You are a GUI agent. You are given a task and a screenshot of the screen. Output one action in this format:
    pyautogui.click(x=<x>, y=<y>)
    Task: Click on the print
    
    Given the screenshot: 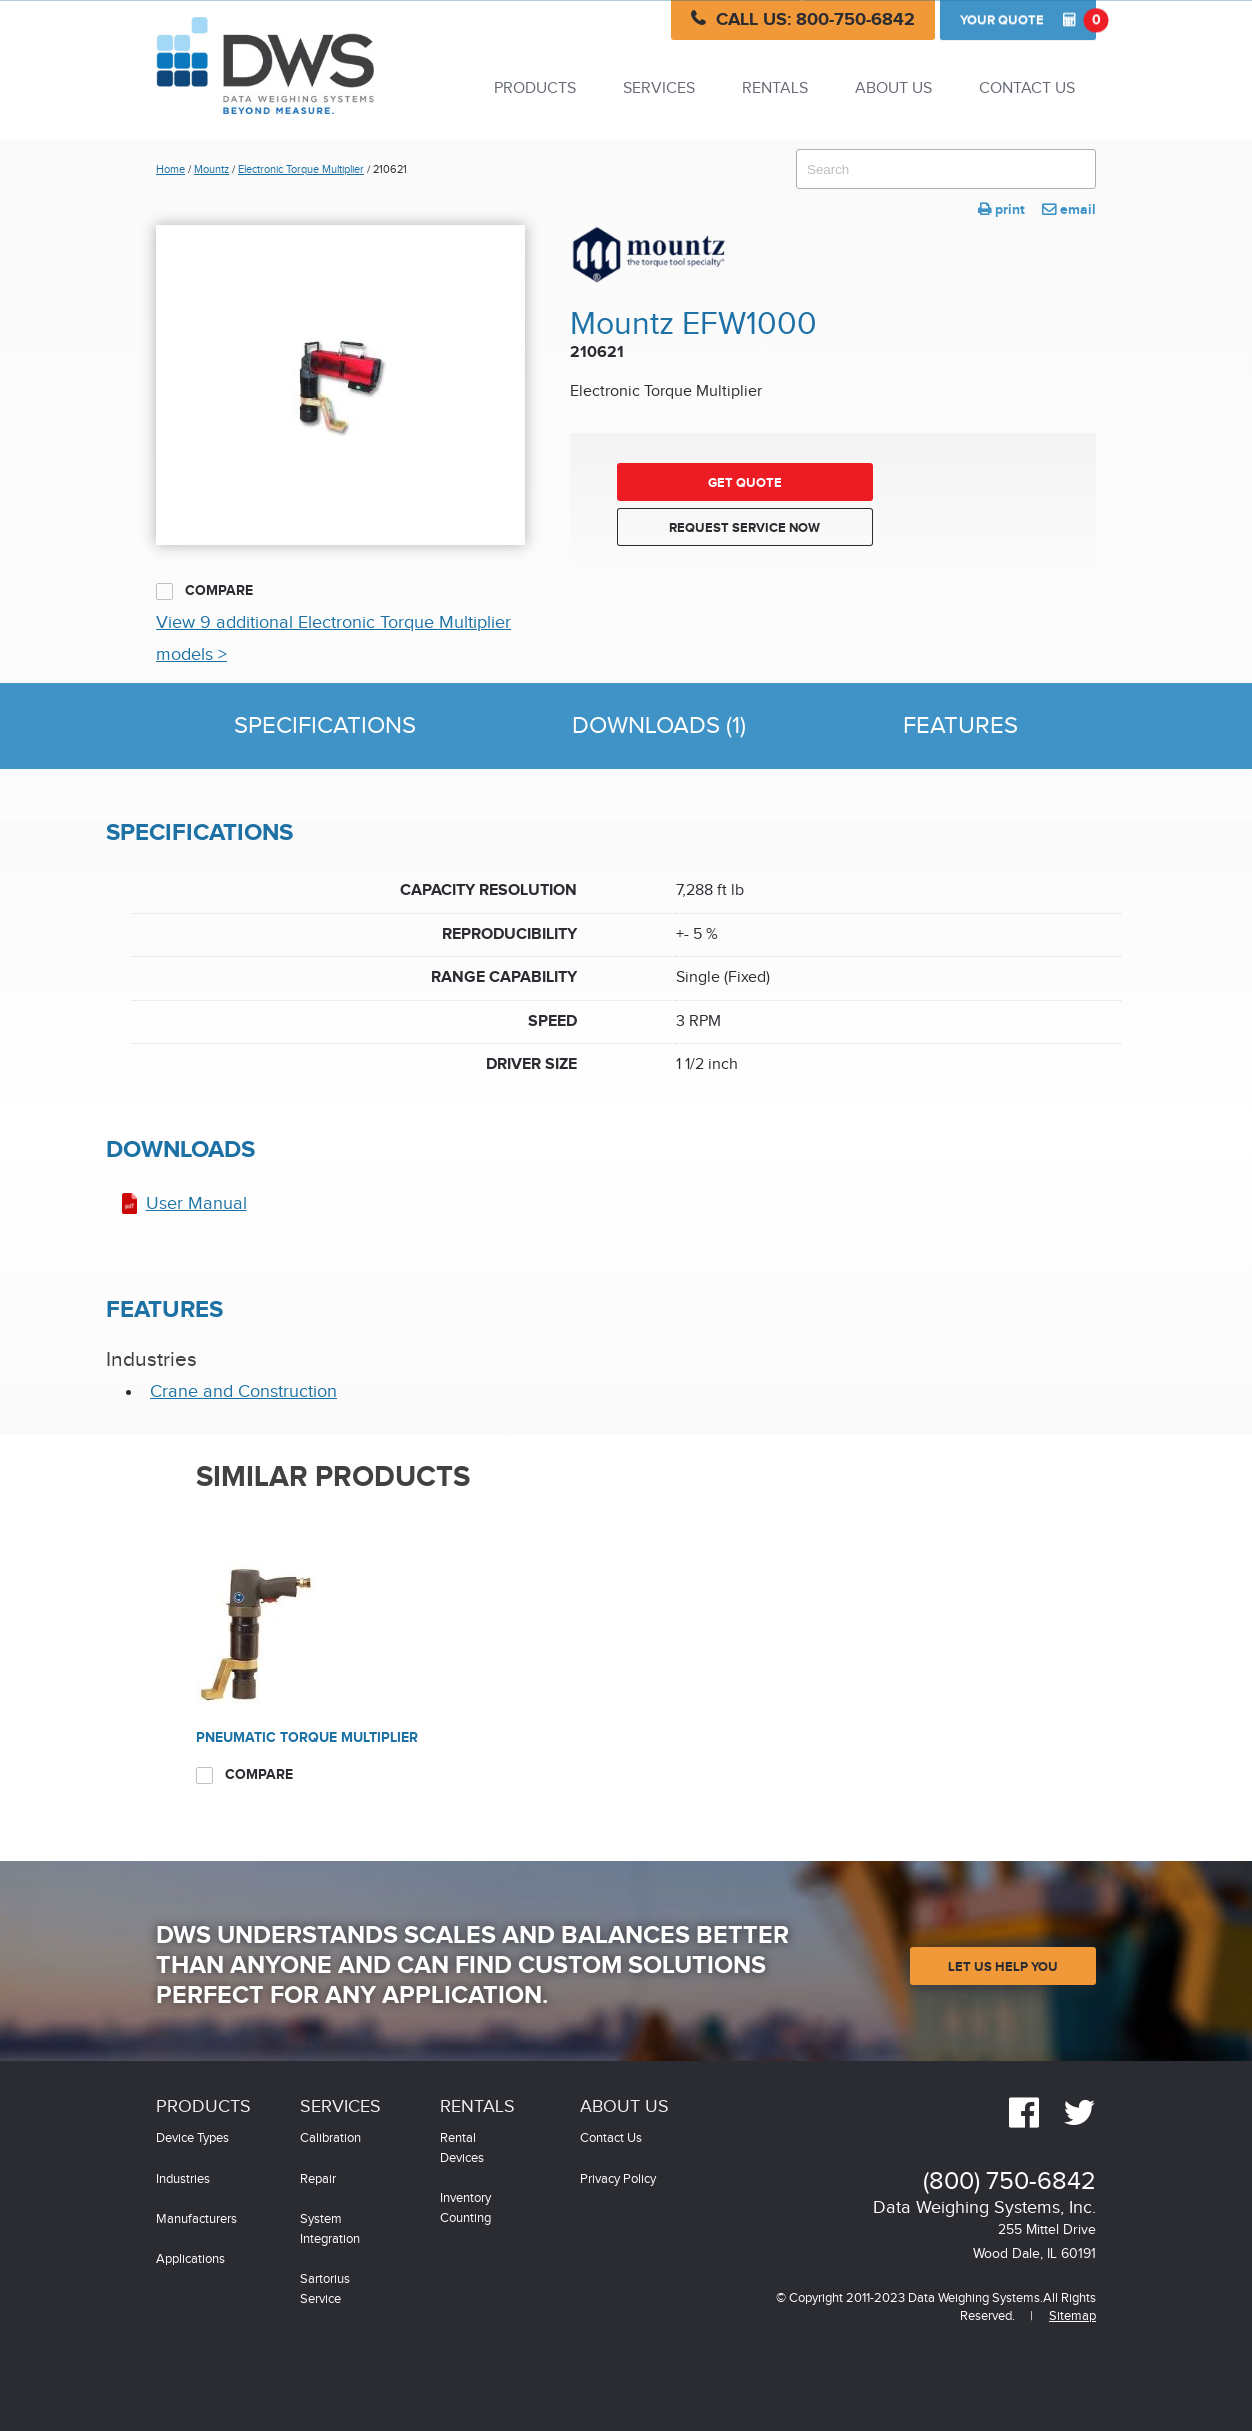 What is the action you would take?
    pyautogui.click(x=1001, y=209)
    